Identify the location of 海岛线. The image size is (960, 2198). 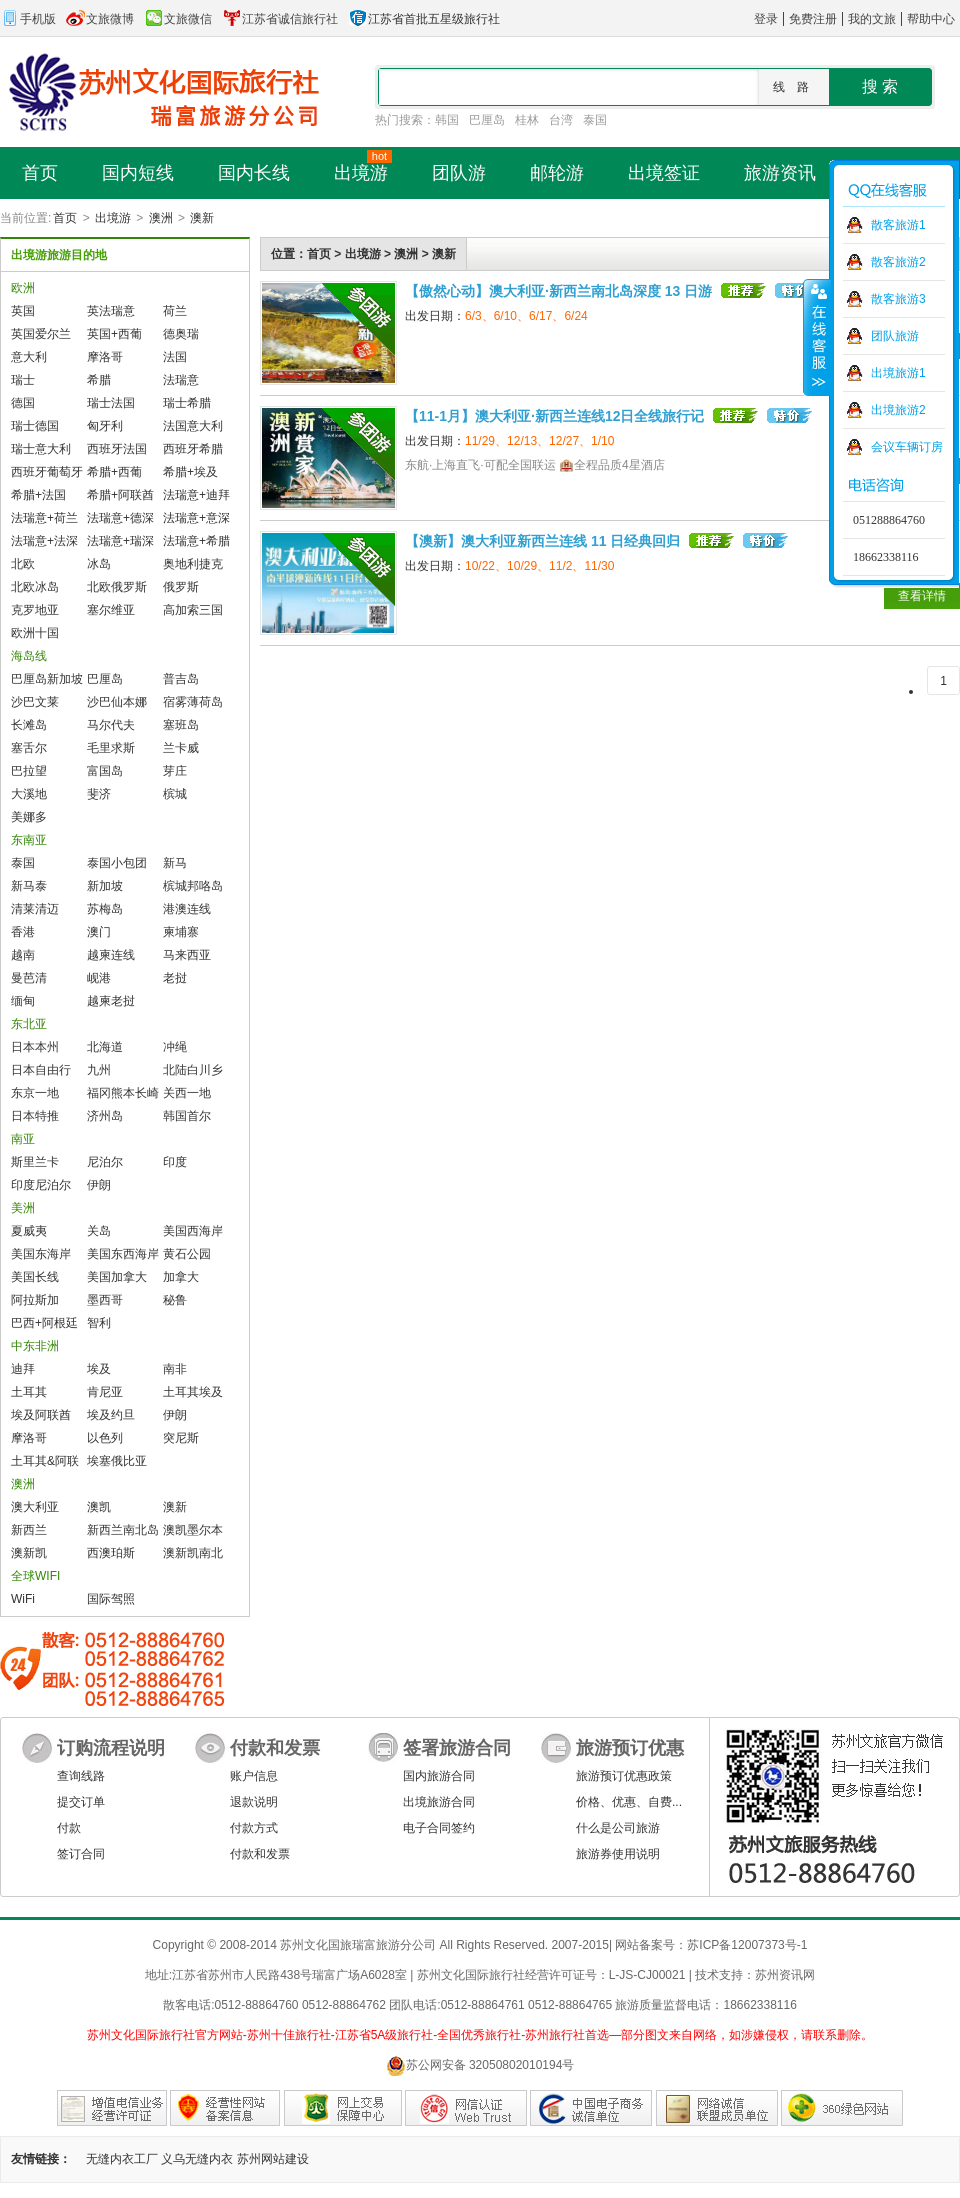
(29, 656).